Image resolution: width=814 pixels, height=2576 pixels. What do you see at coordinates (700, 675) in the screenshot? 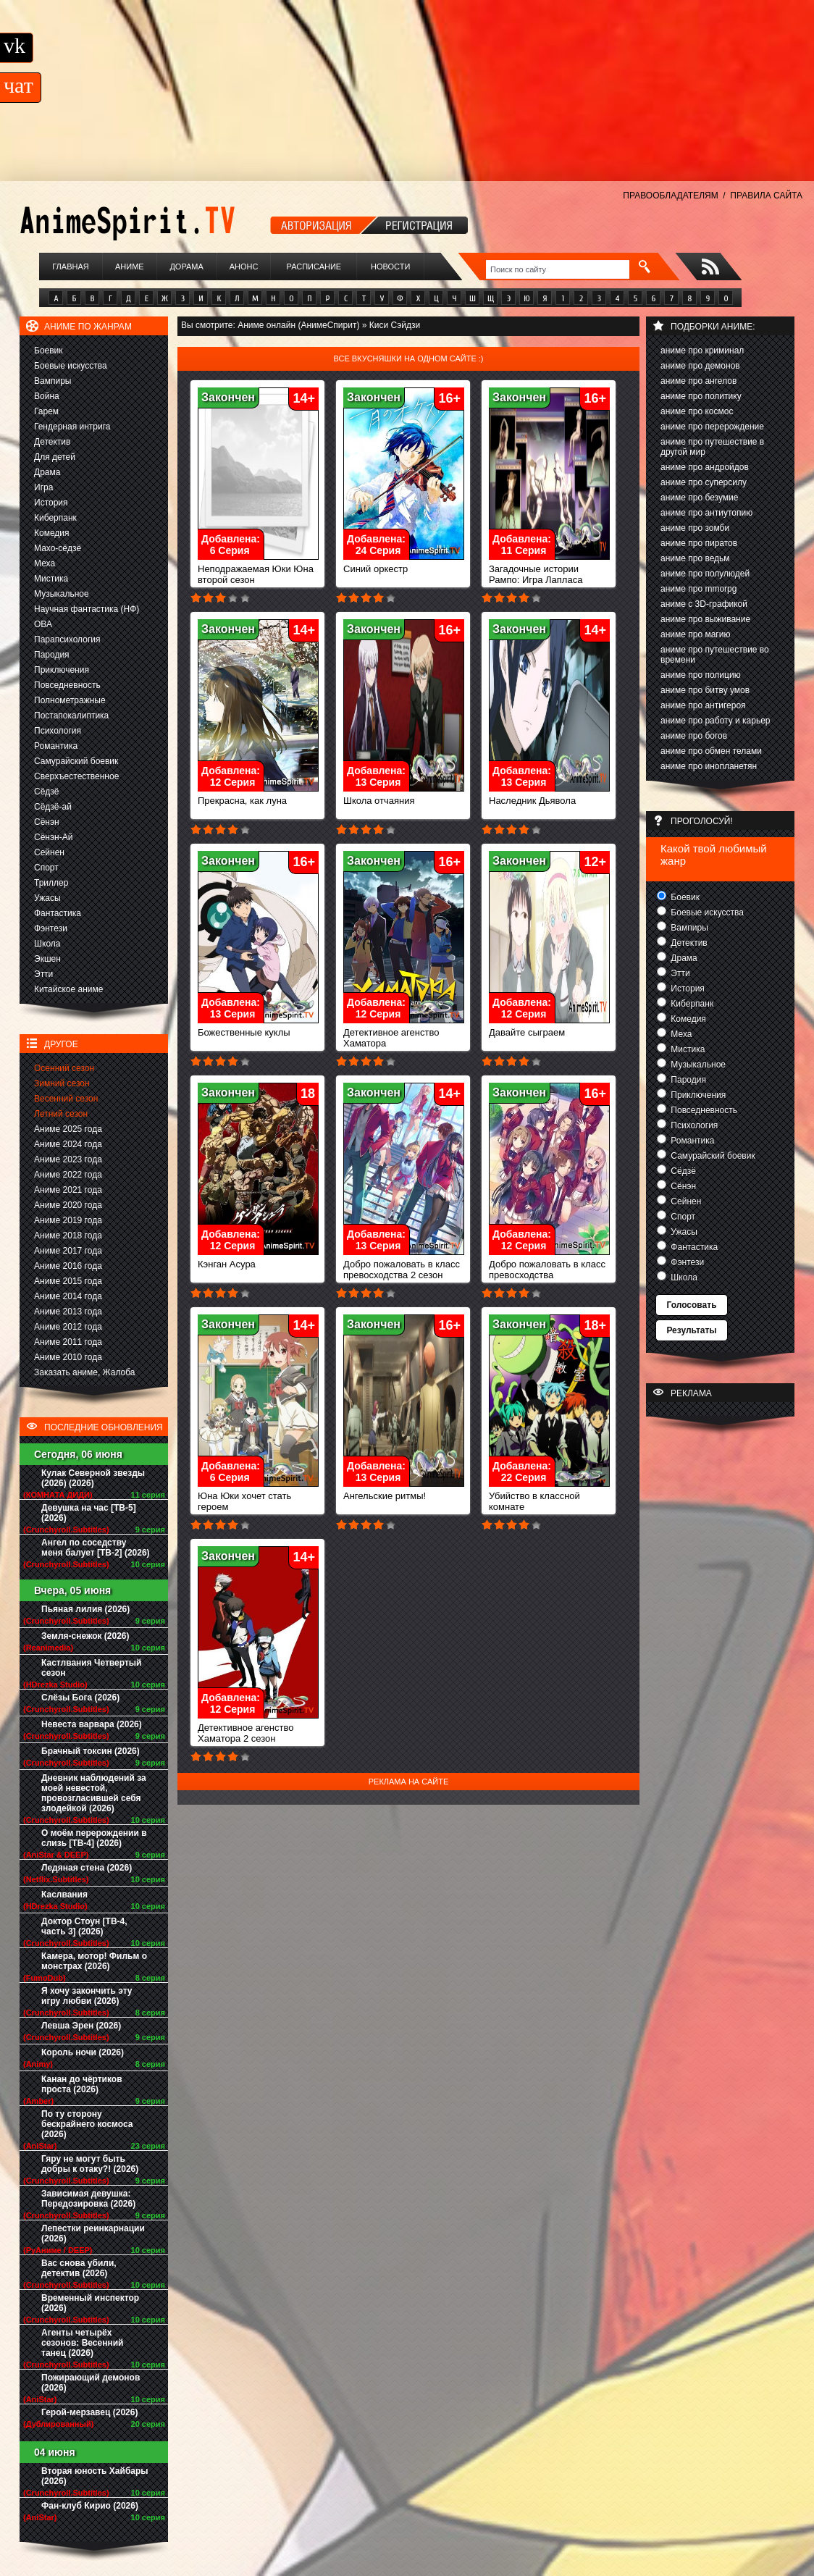
I see `аниме про полицию` at bounding box center [700, 675].